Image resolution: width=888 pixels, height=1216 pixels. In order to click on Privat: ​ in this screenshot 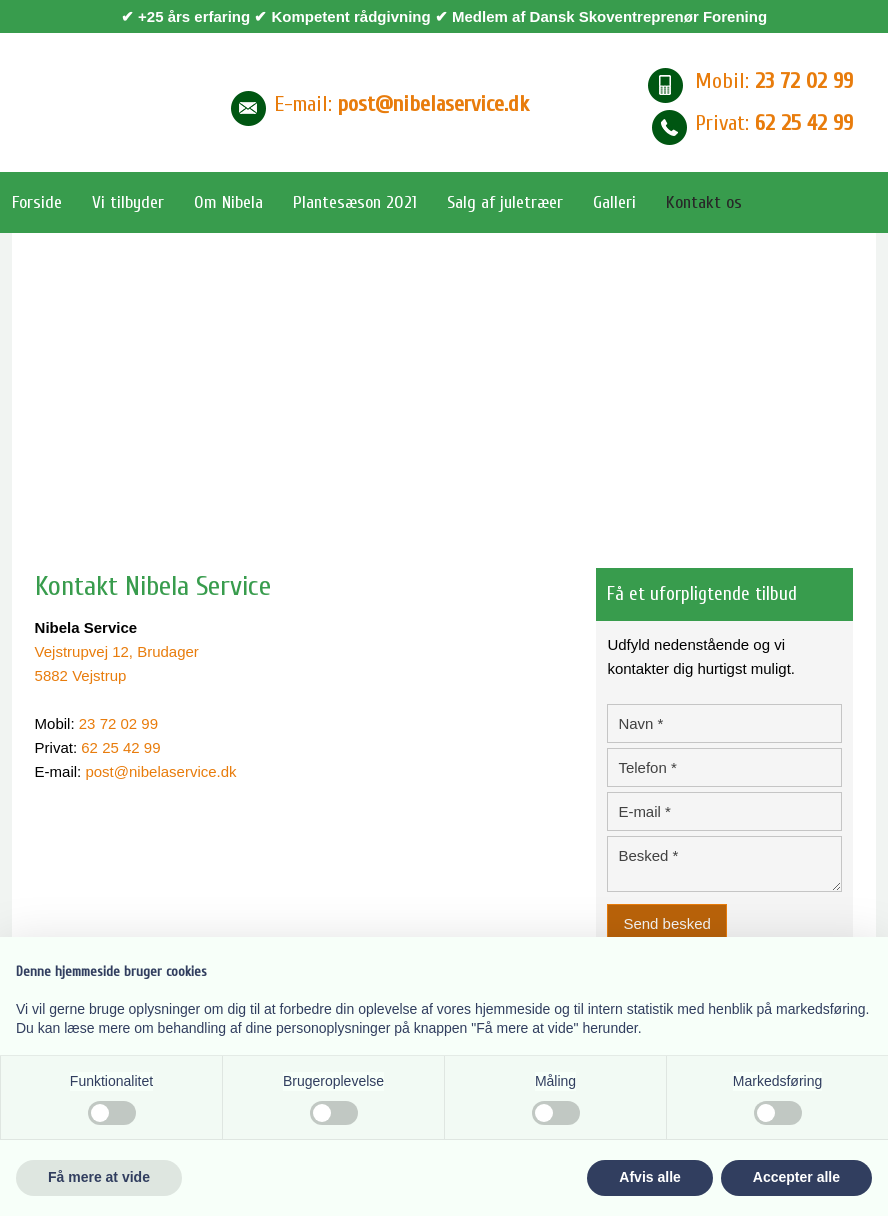, I will do `click(774, 123)`.